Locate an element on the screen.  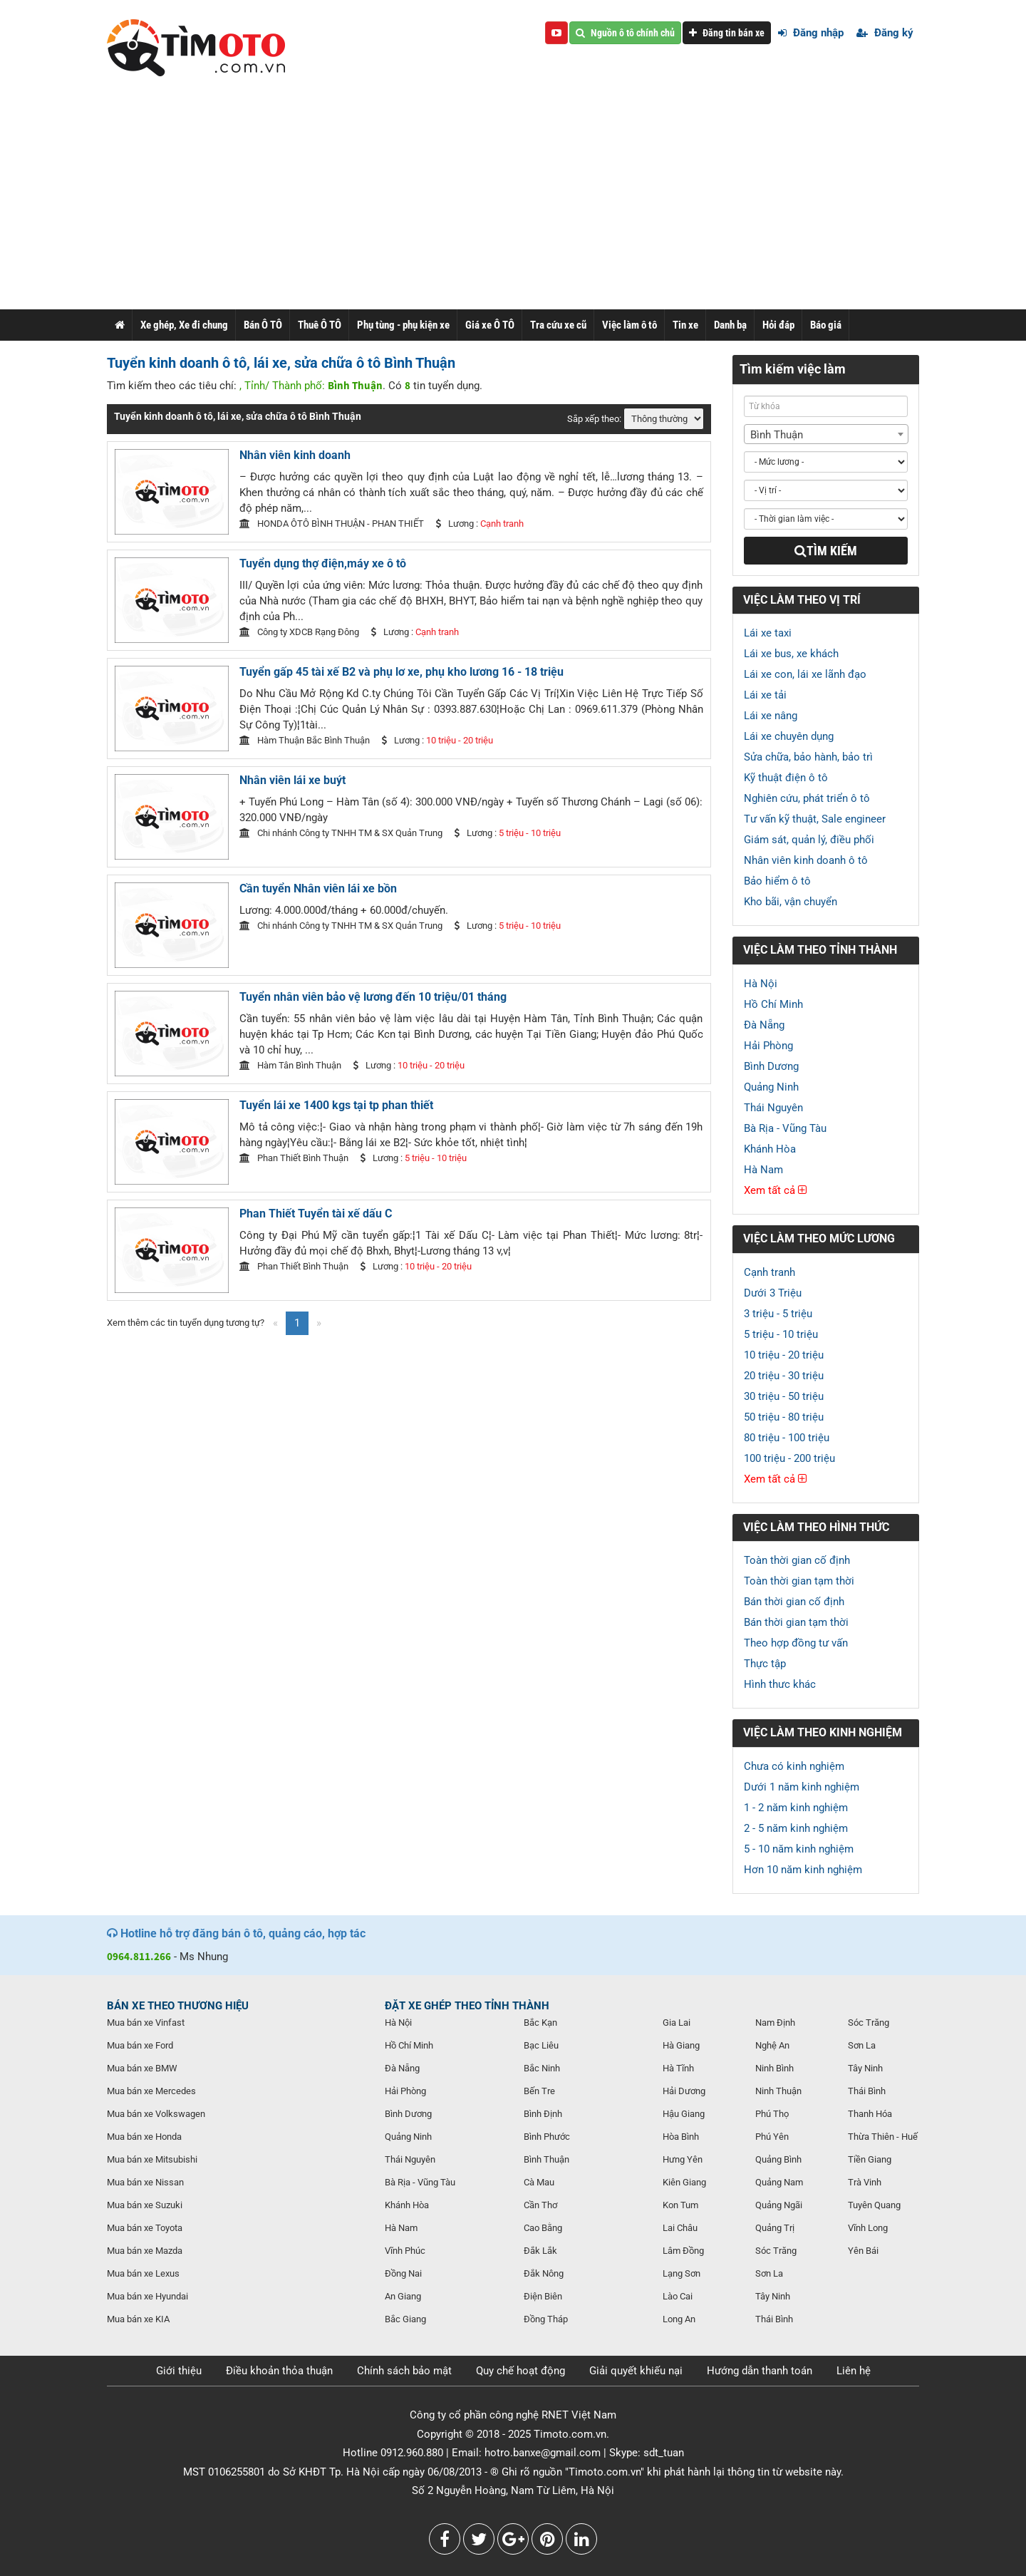
Mua bán xe Toyota is located at coordinates (144, 2227).